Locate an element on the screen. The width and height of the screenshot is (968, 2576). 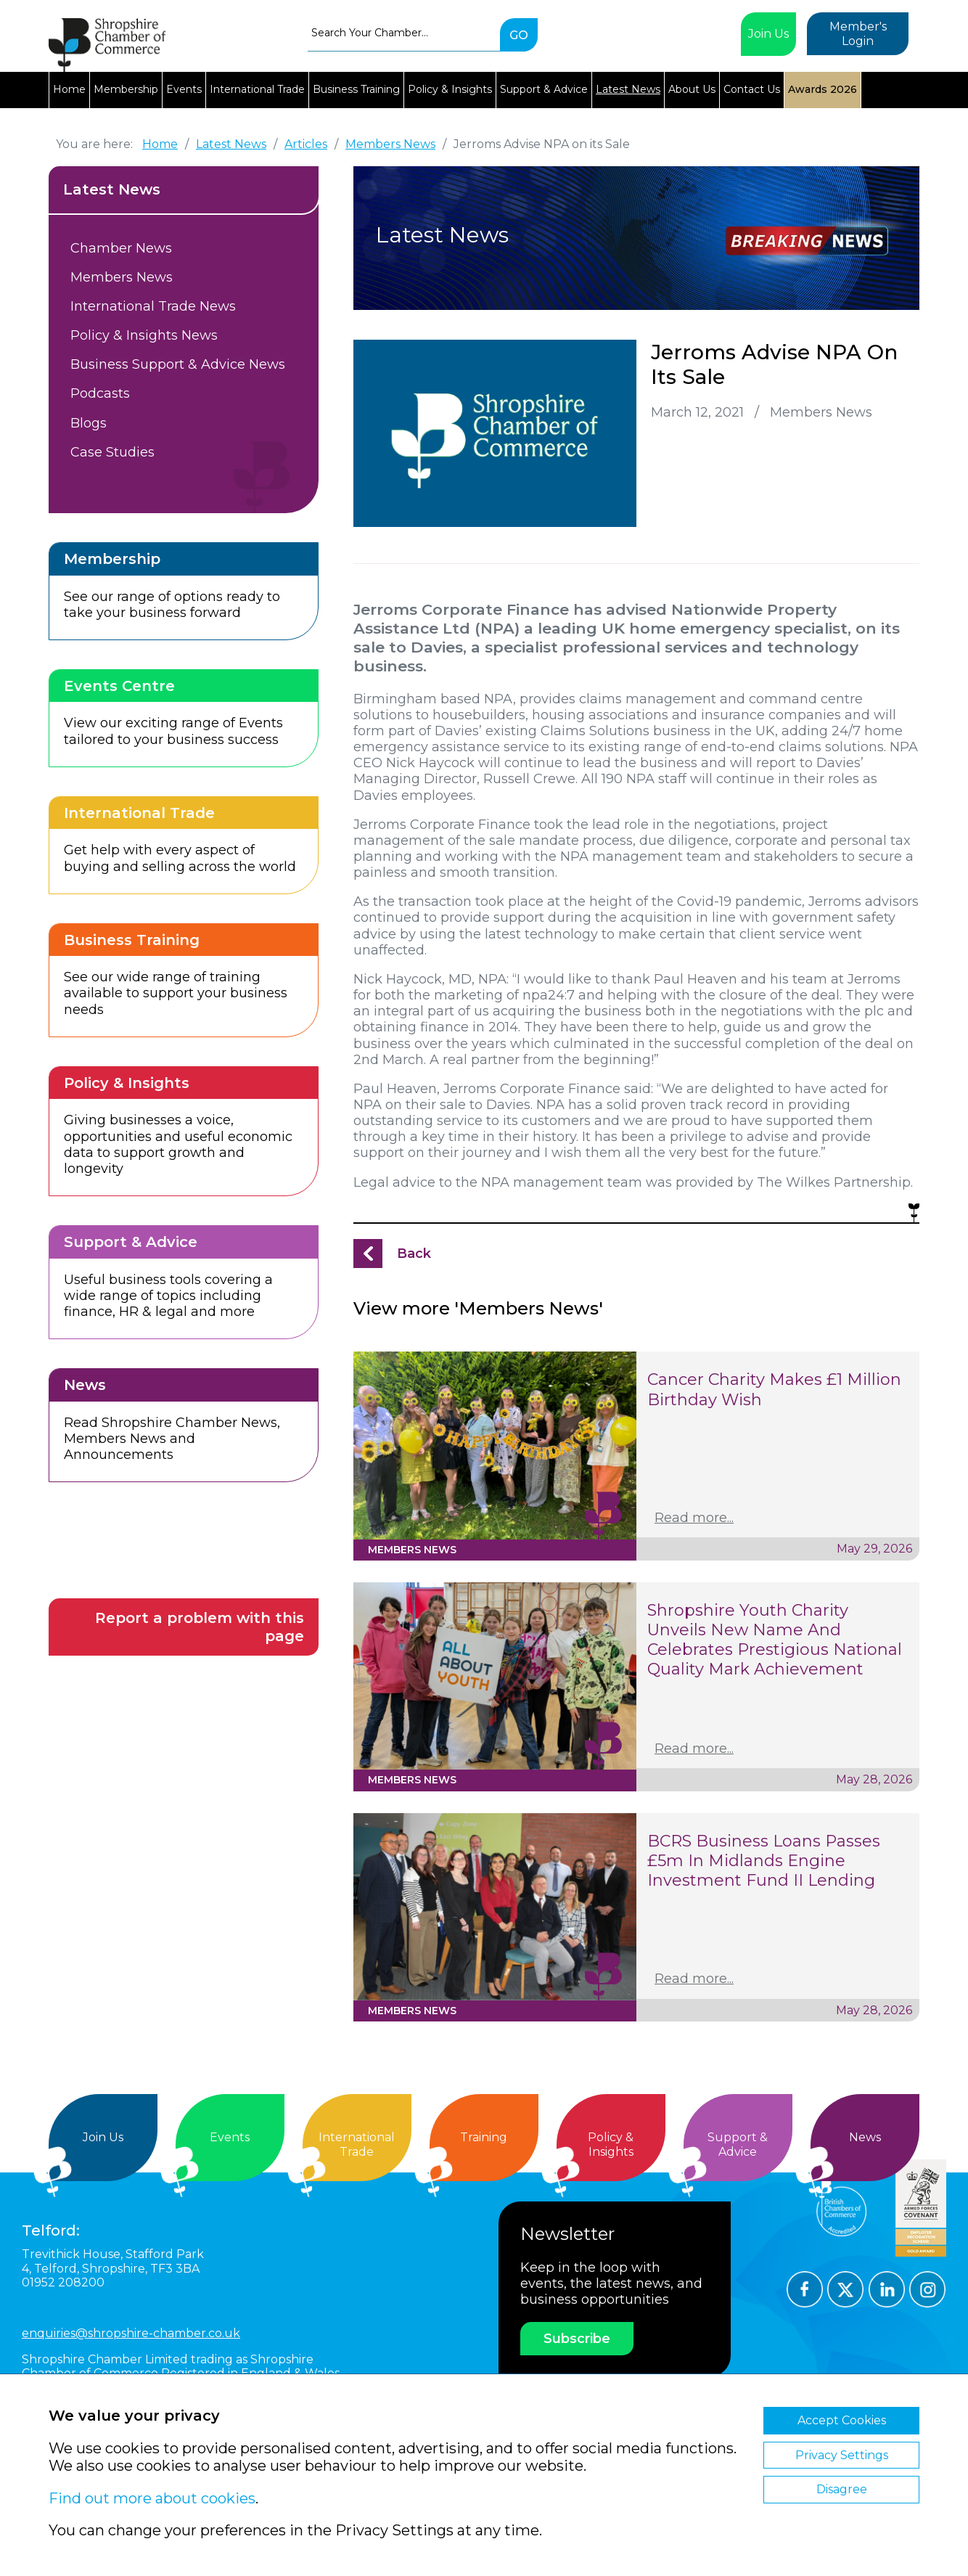
International Trade News is located at coordinates (153, 306).